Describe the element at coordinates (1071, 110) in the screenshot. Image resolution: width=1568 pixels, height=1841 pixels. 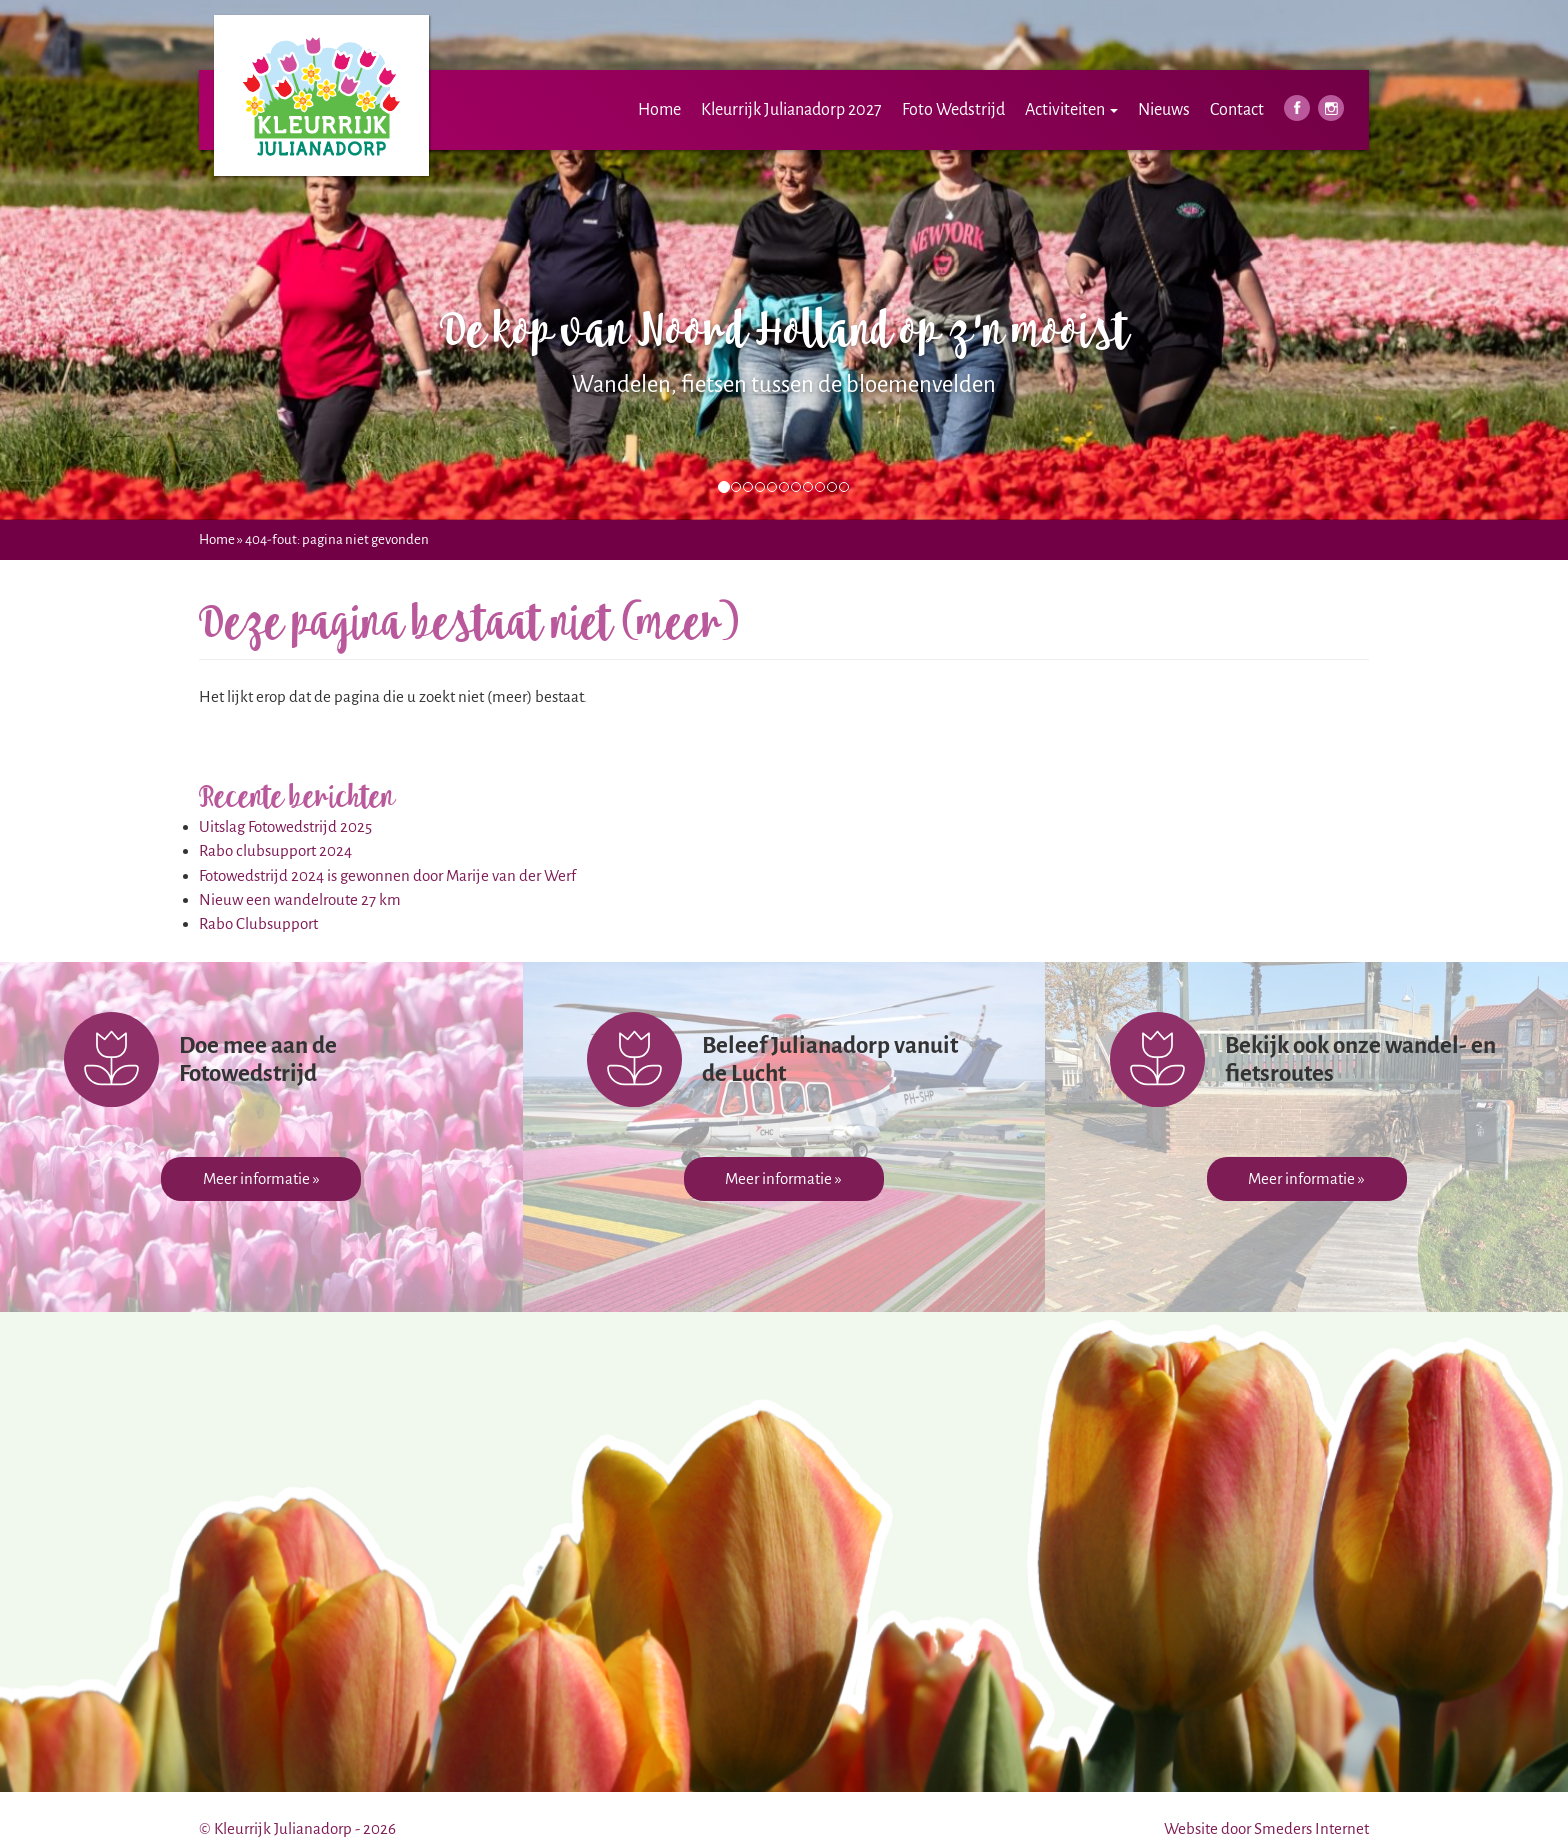
I see `Activiteiten` at that location.